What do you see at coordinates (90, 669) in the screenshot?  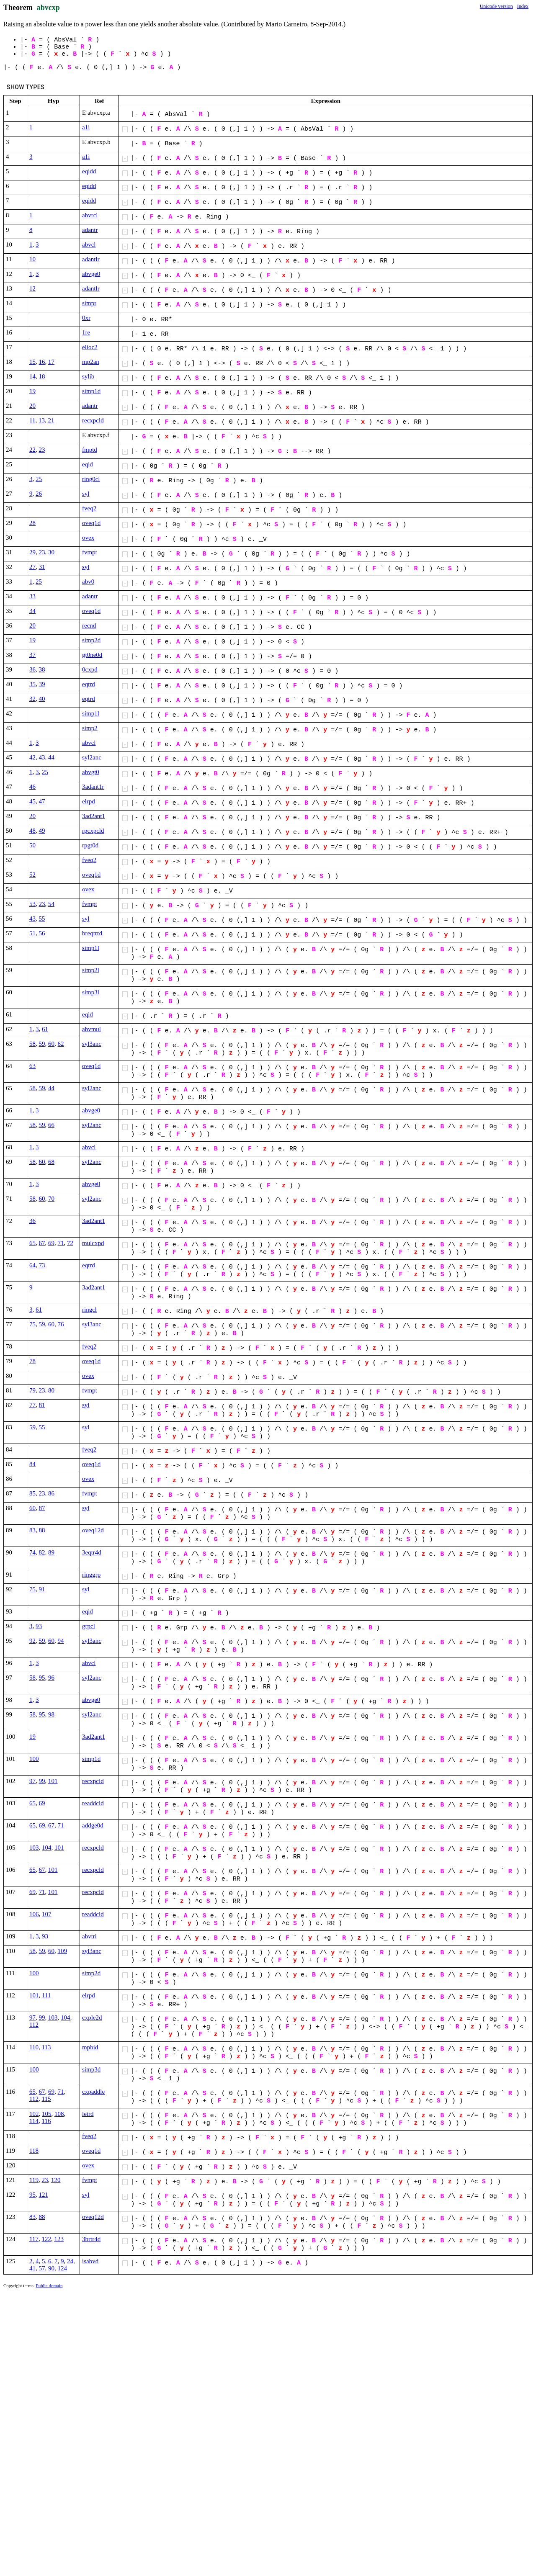 I see `0cxpd` at bounding box center [90, 669].